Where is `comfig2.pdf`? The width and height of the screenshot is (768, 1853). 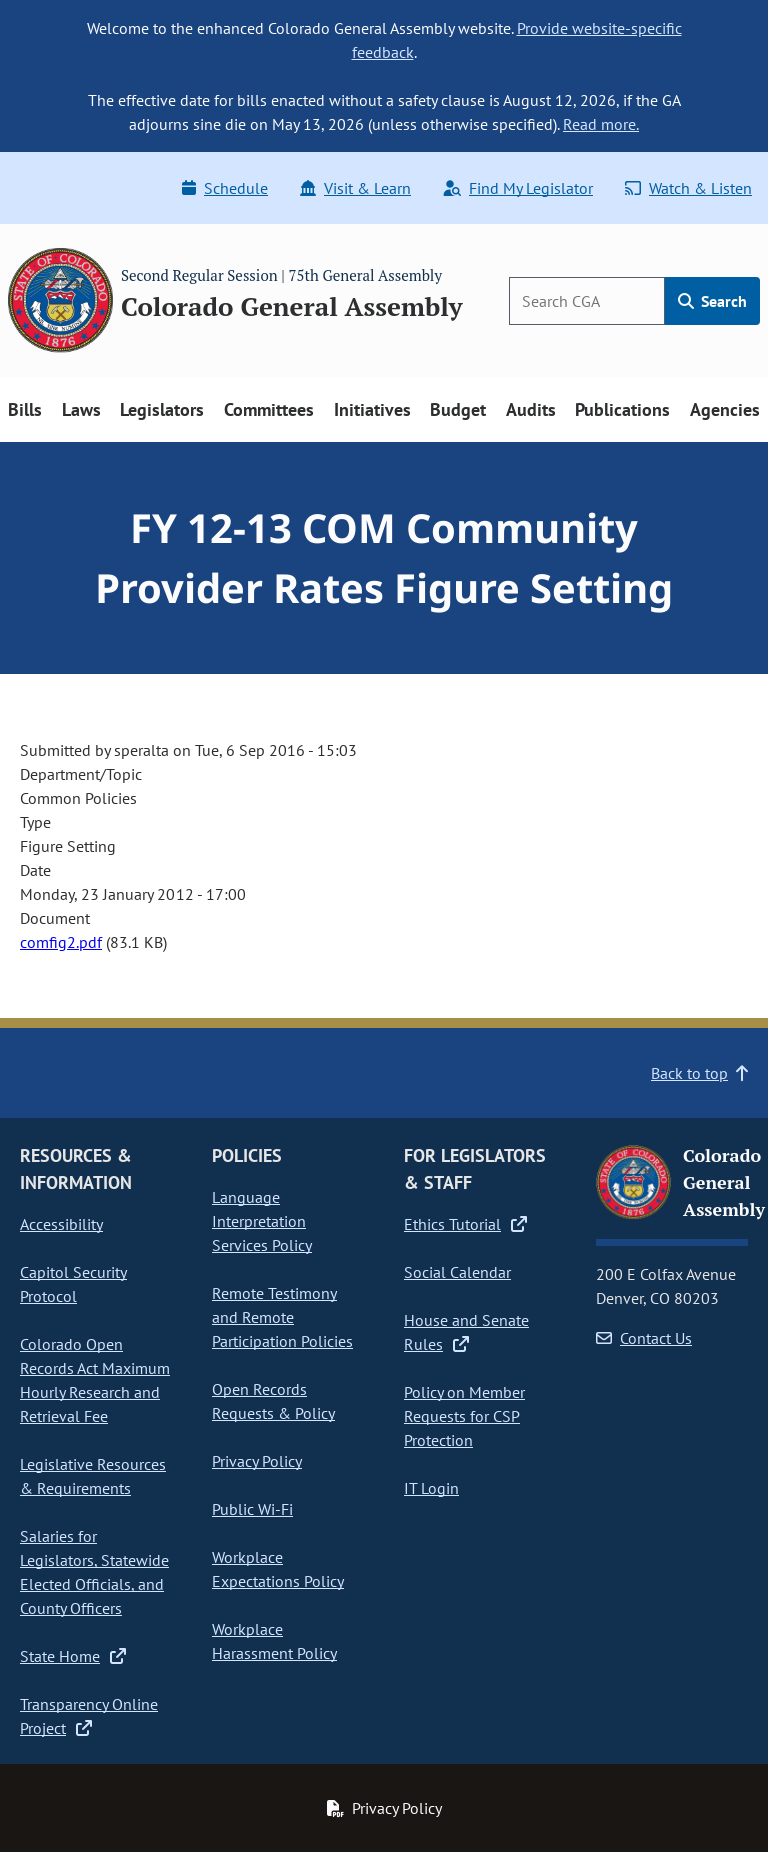
comfig2.pdf is located at coordinates (61, 942).